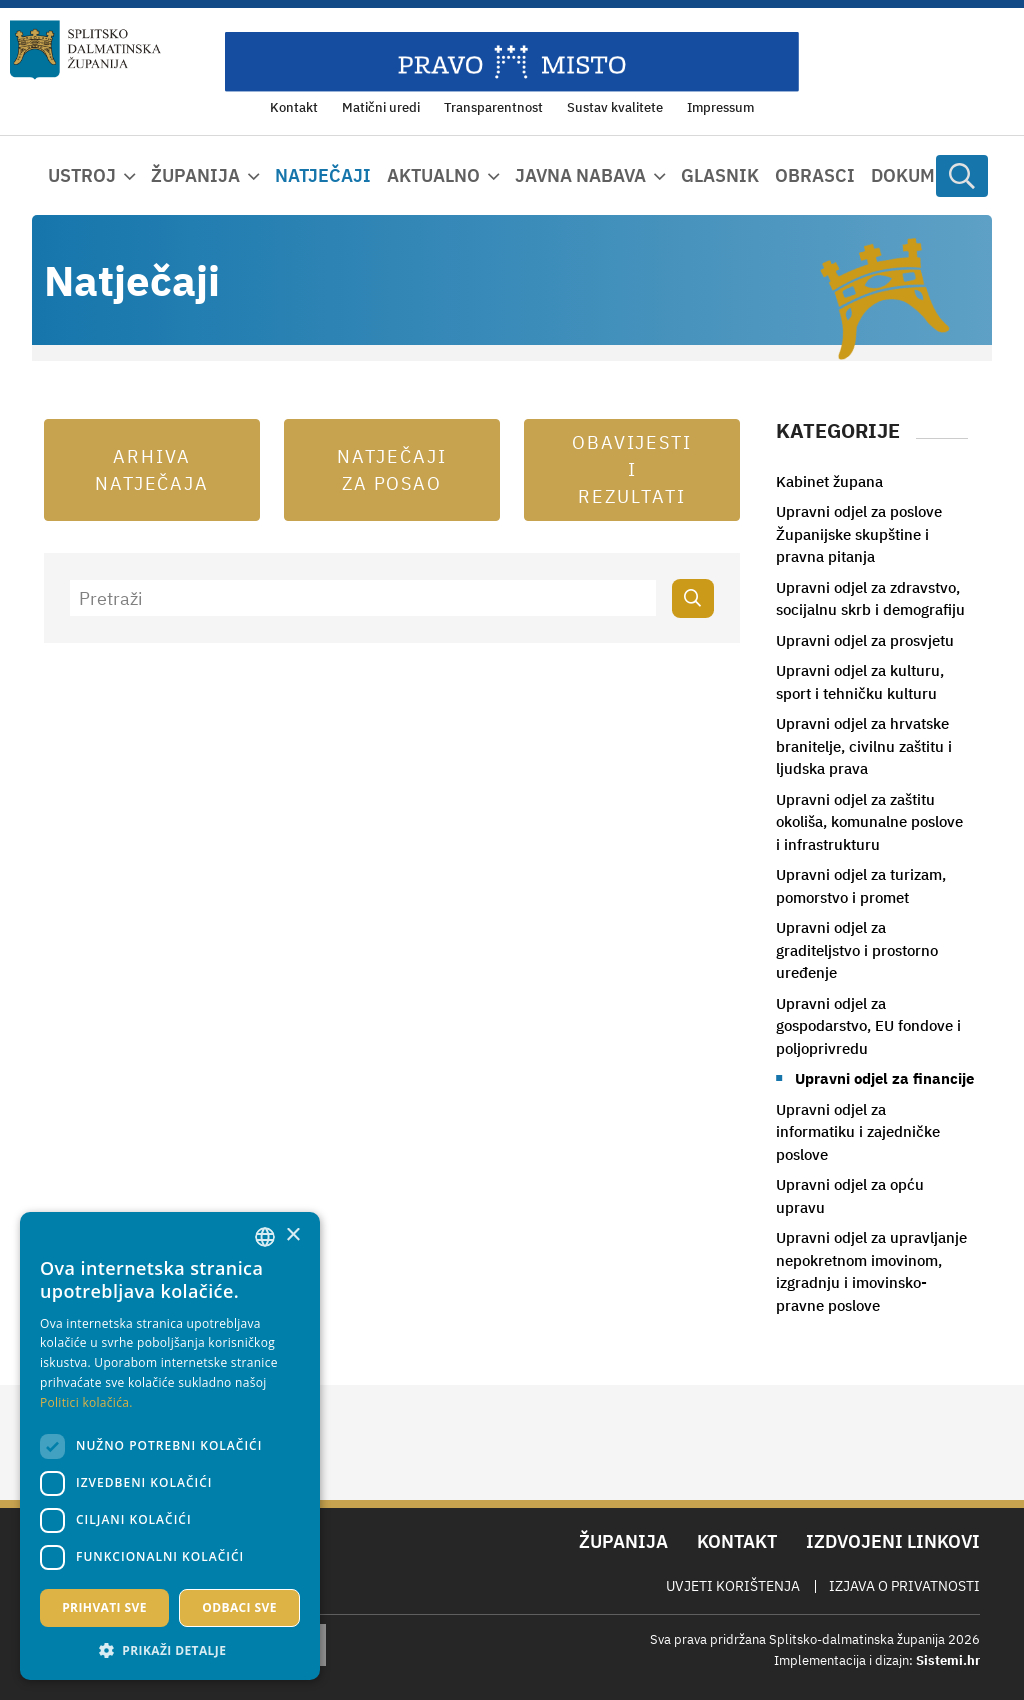 The width and height of the screenshot is (1024, 1700). Describe the element at coordinates (815, 175) in the screenshot. I see `Obrasci` at that location.